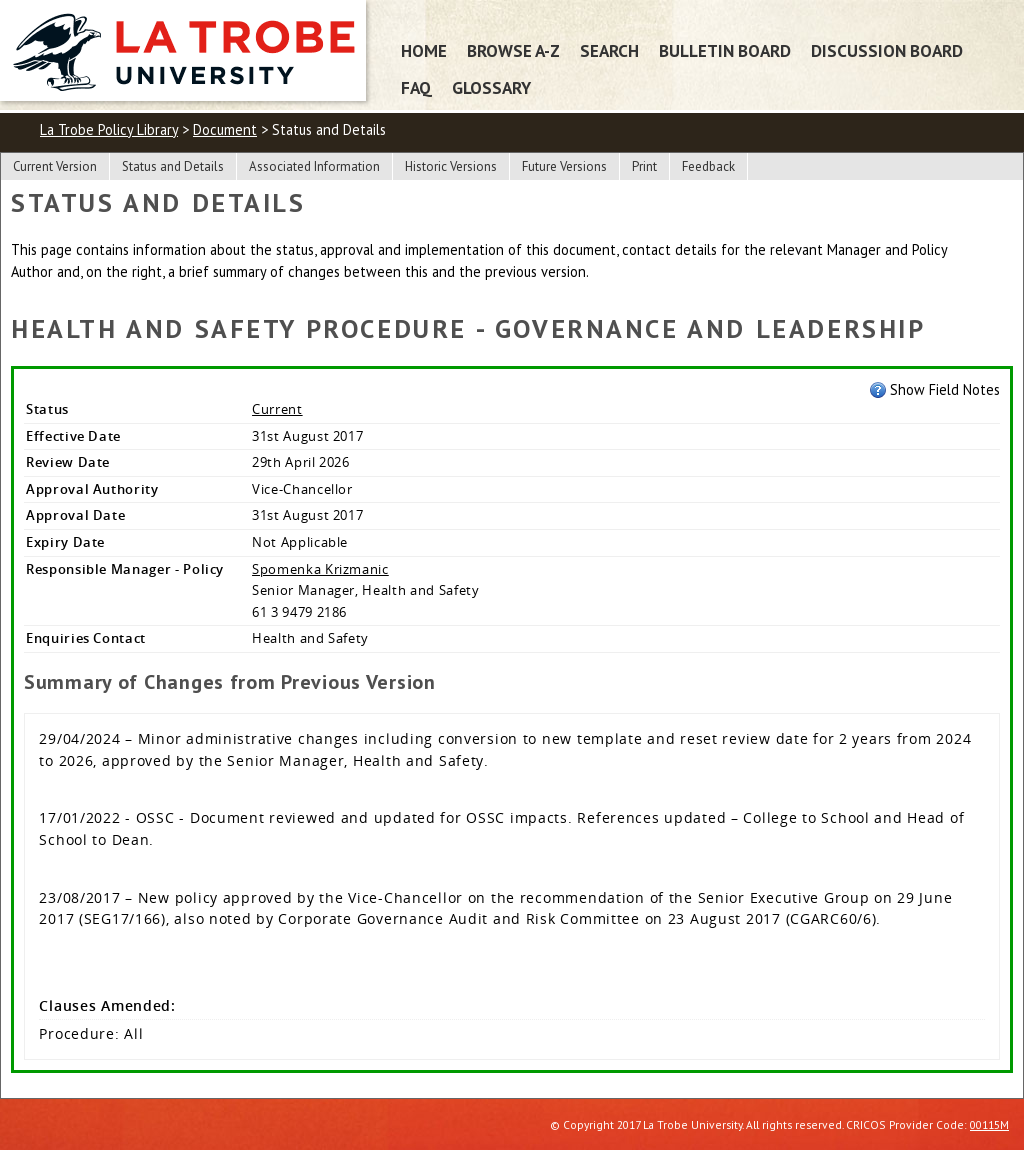 This screenshot has width=1024, height=1150. Describe the element at coordinates (609, 50) in the screenshot. I see `Search` at that location.